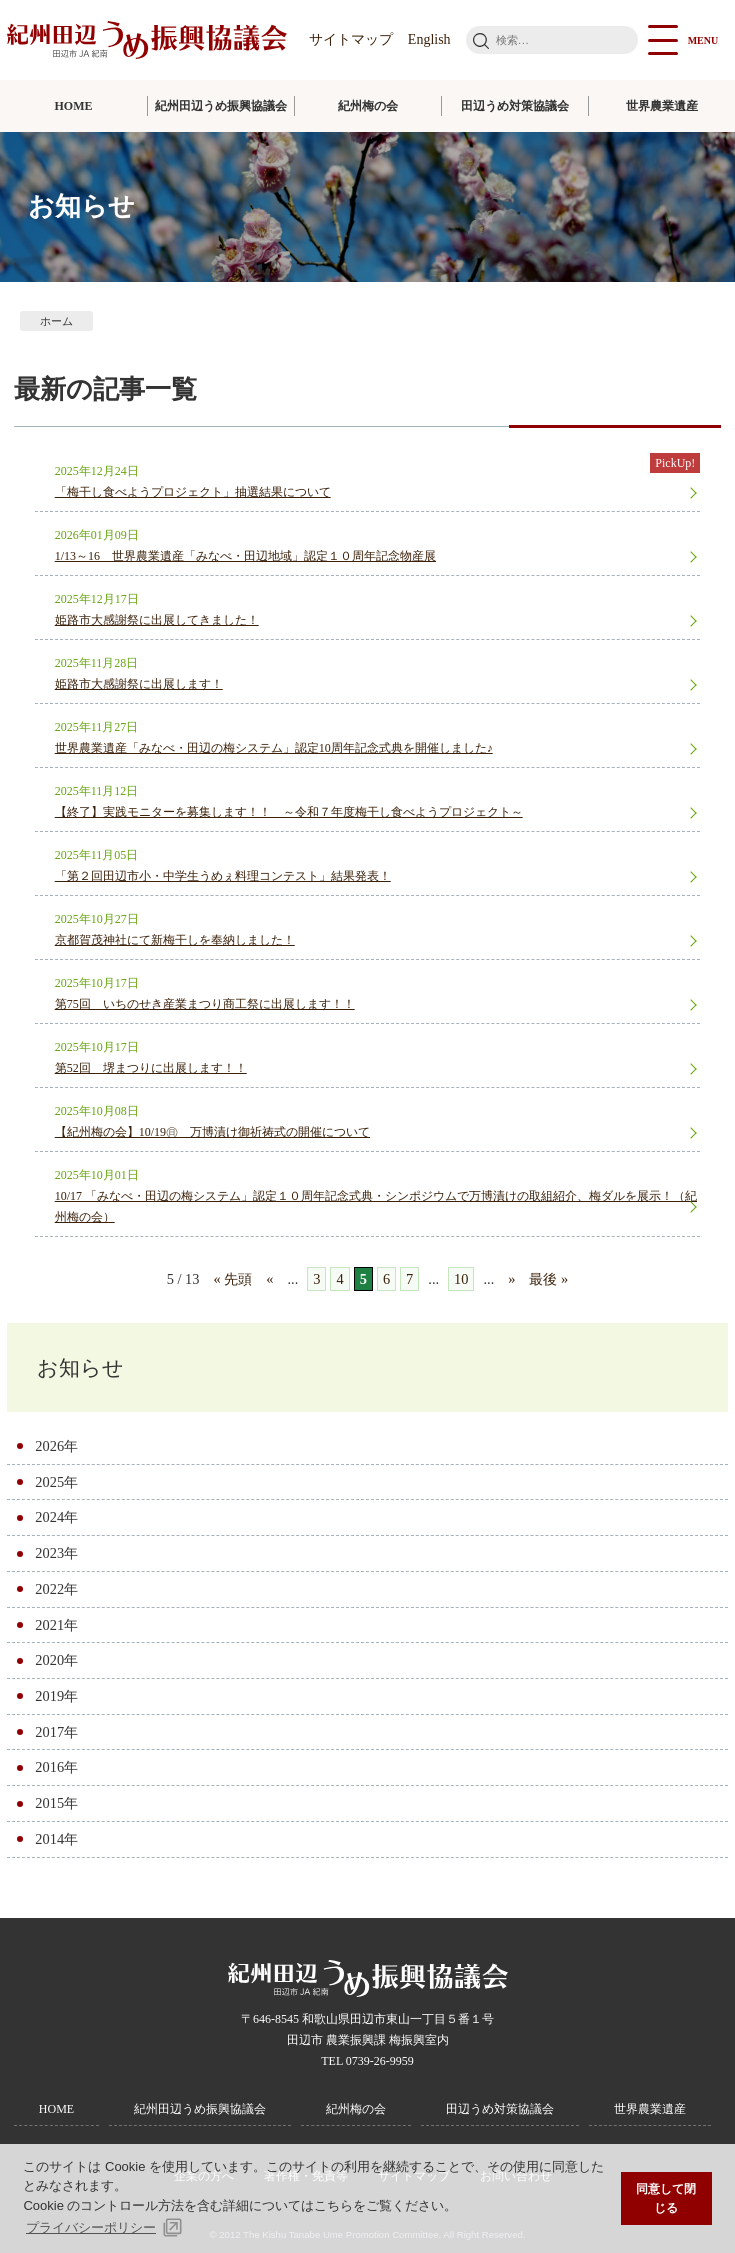  Describe the element at coordinates (289, 812) in the screenshot. I see `【終了】実践モニターを募集します！！ ～令和７年度梅干し食べようプロジェクト～` at that location.